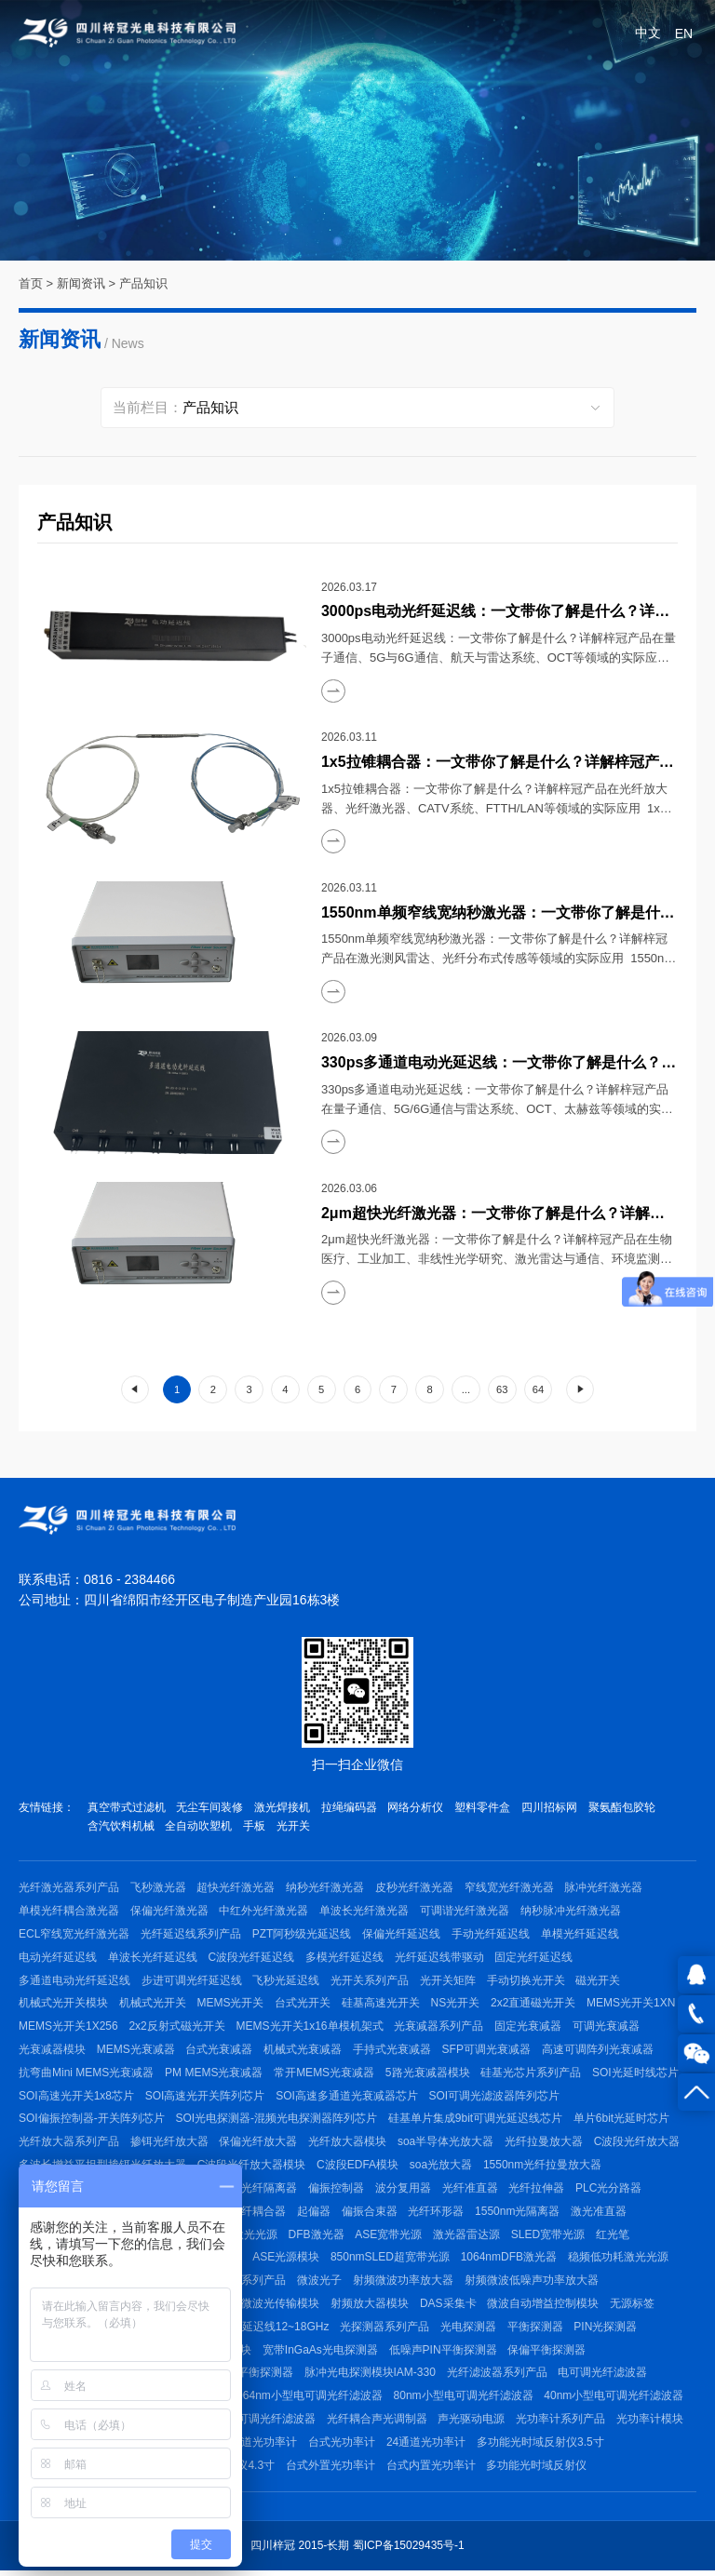 The height and width of the screenshot is (2576, 715). I want to click on 产品知识, so click(143, 283).